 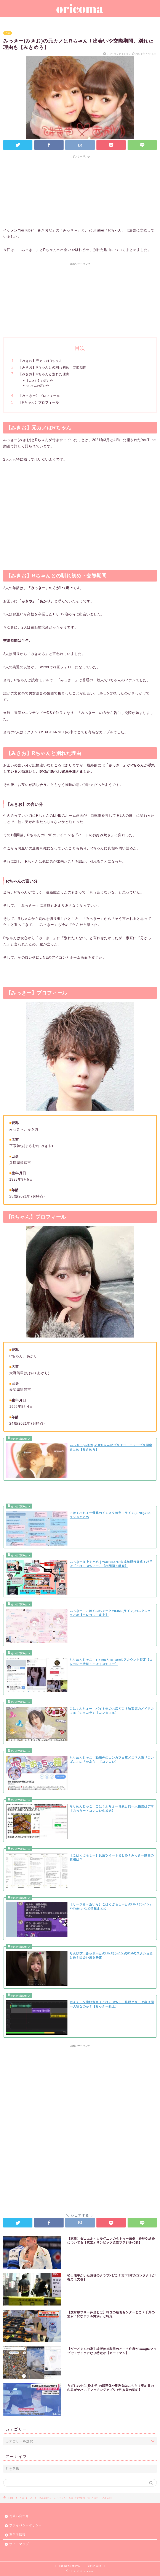 What do you see at coordinates (70, 2566) in the screenshot?
I see `The News Journal` at bounding box center [70, 2566].